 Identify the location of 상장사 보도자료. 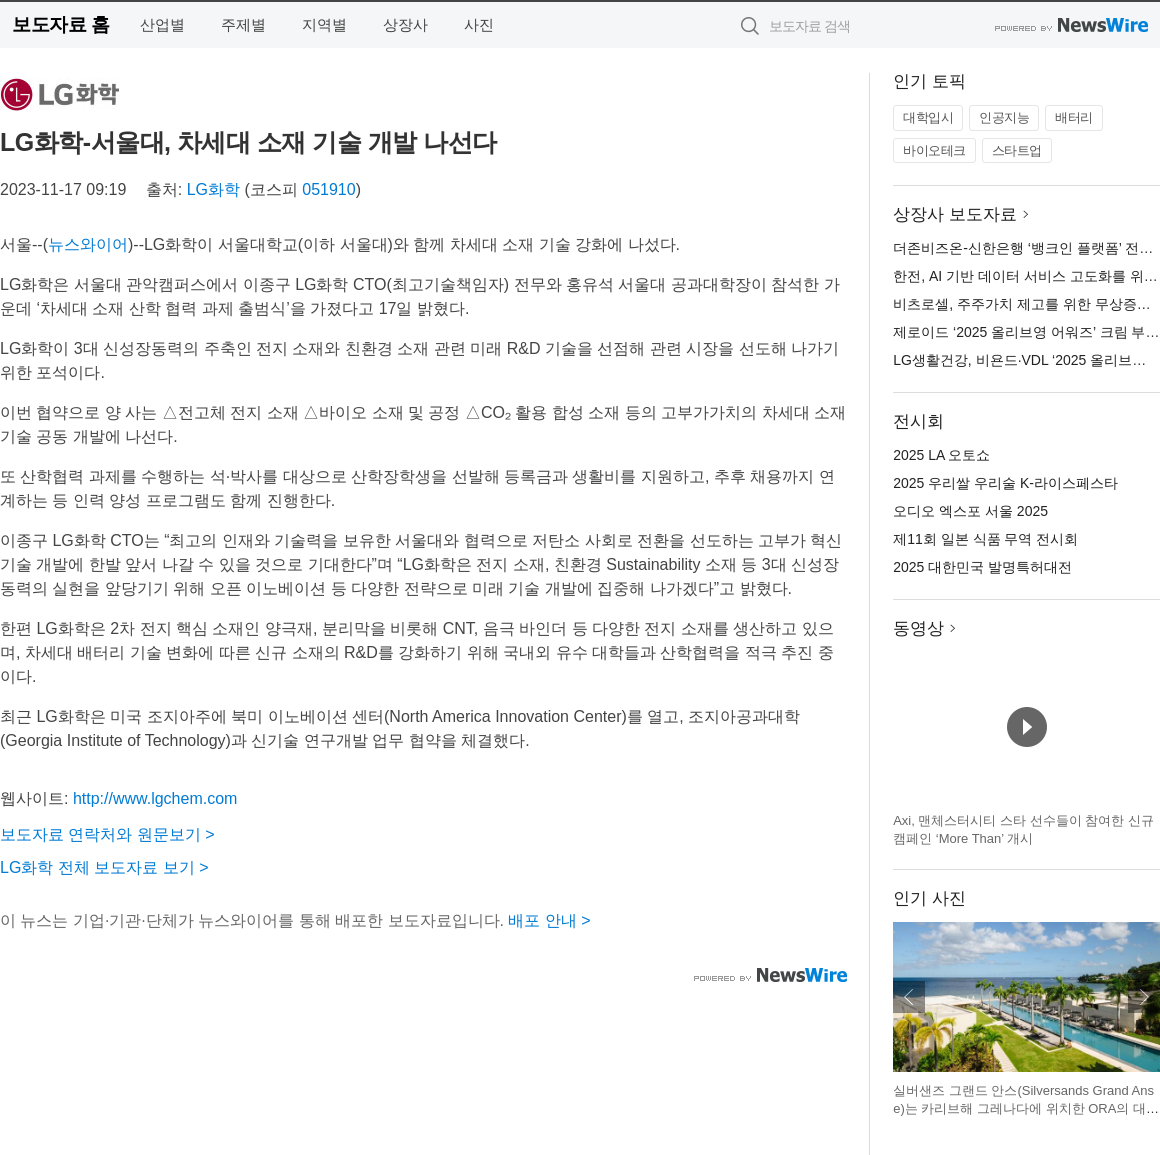
(955, 214).